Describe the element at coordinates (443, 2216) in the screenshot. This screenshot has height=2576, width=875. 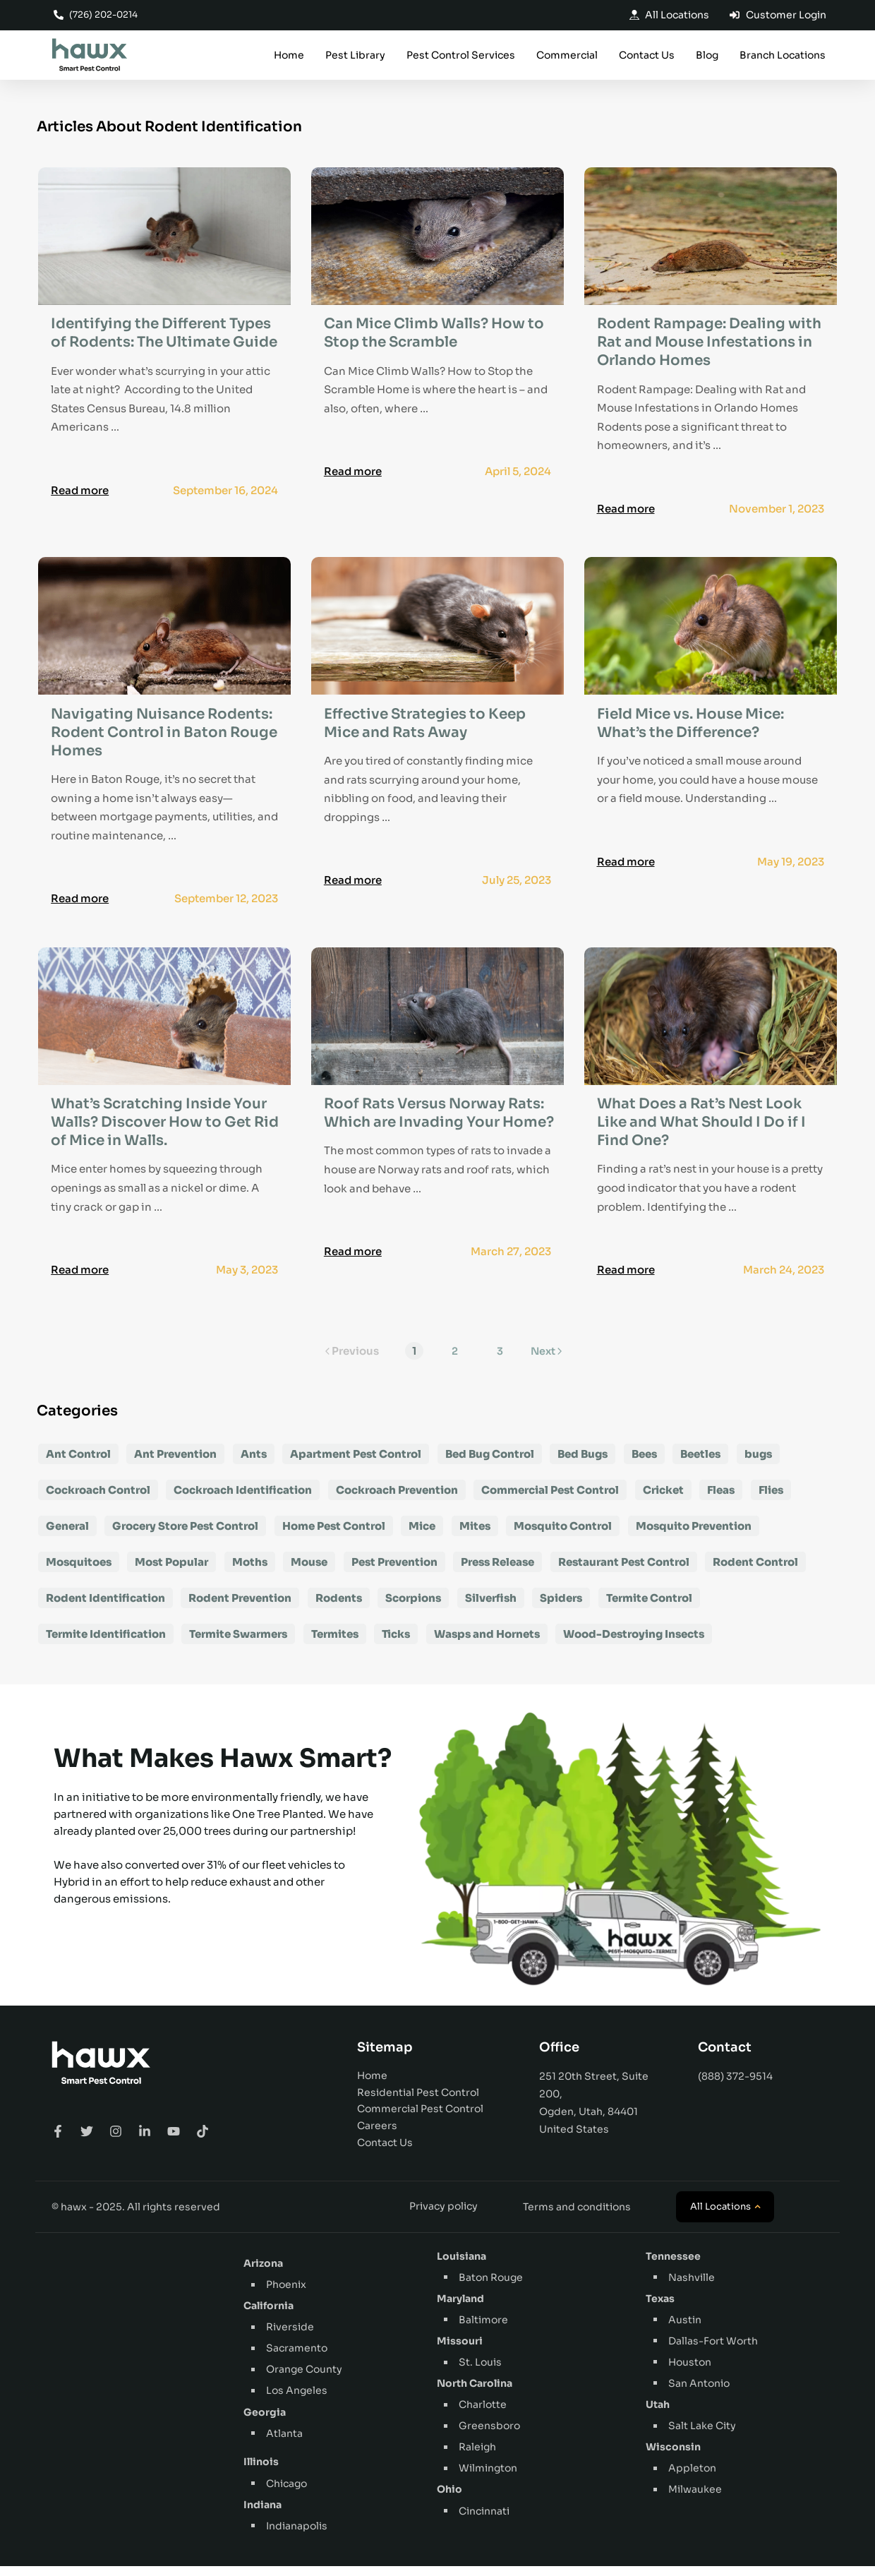
I see `Privacy policy` at that location.